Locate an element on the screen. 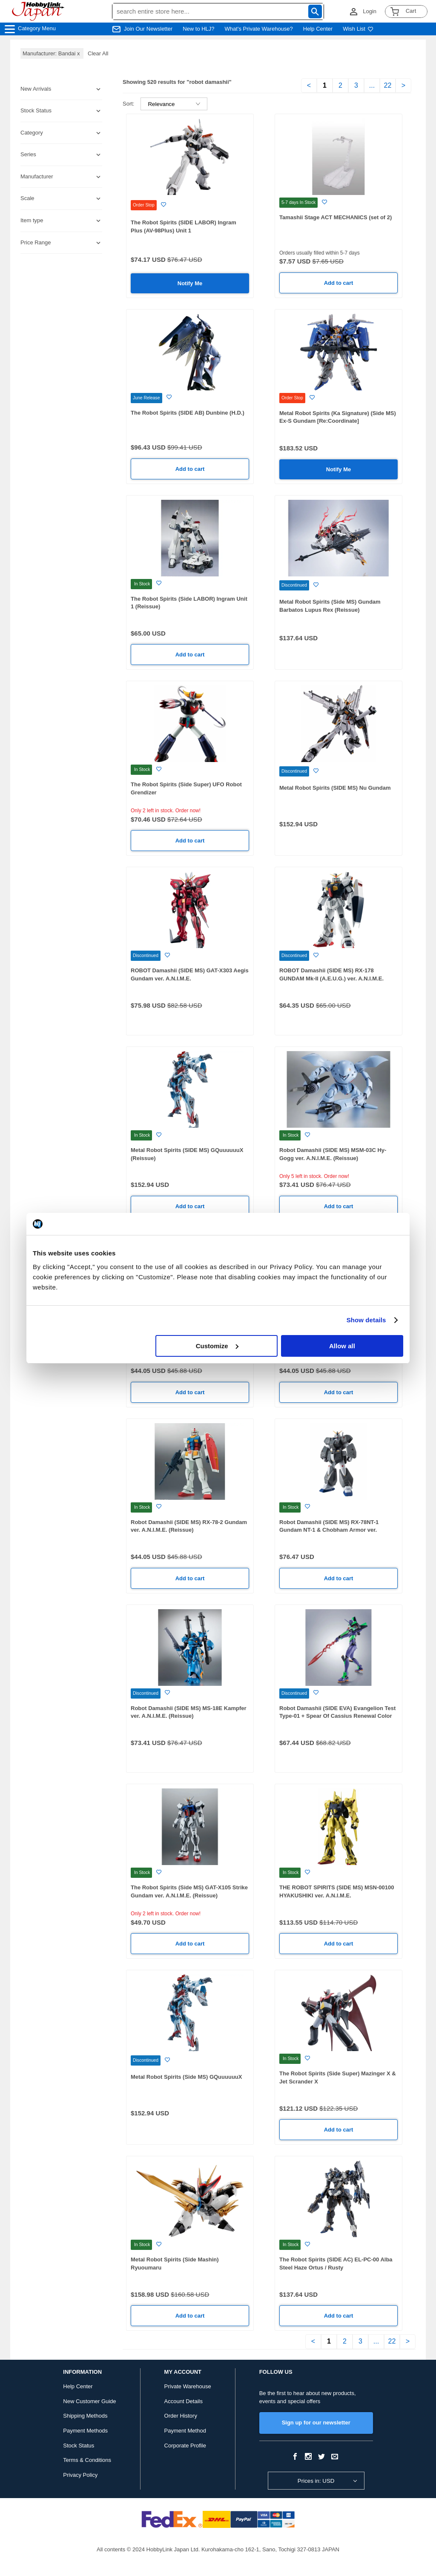 The width and height of the screenshot is (436, 2576). Manufacturer: Bandai is located at coordinates (52, 53).